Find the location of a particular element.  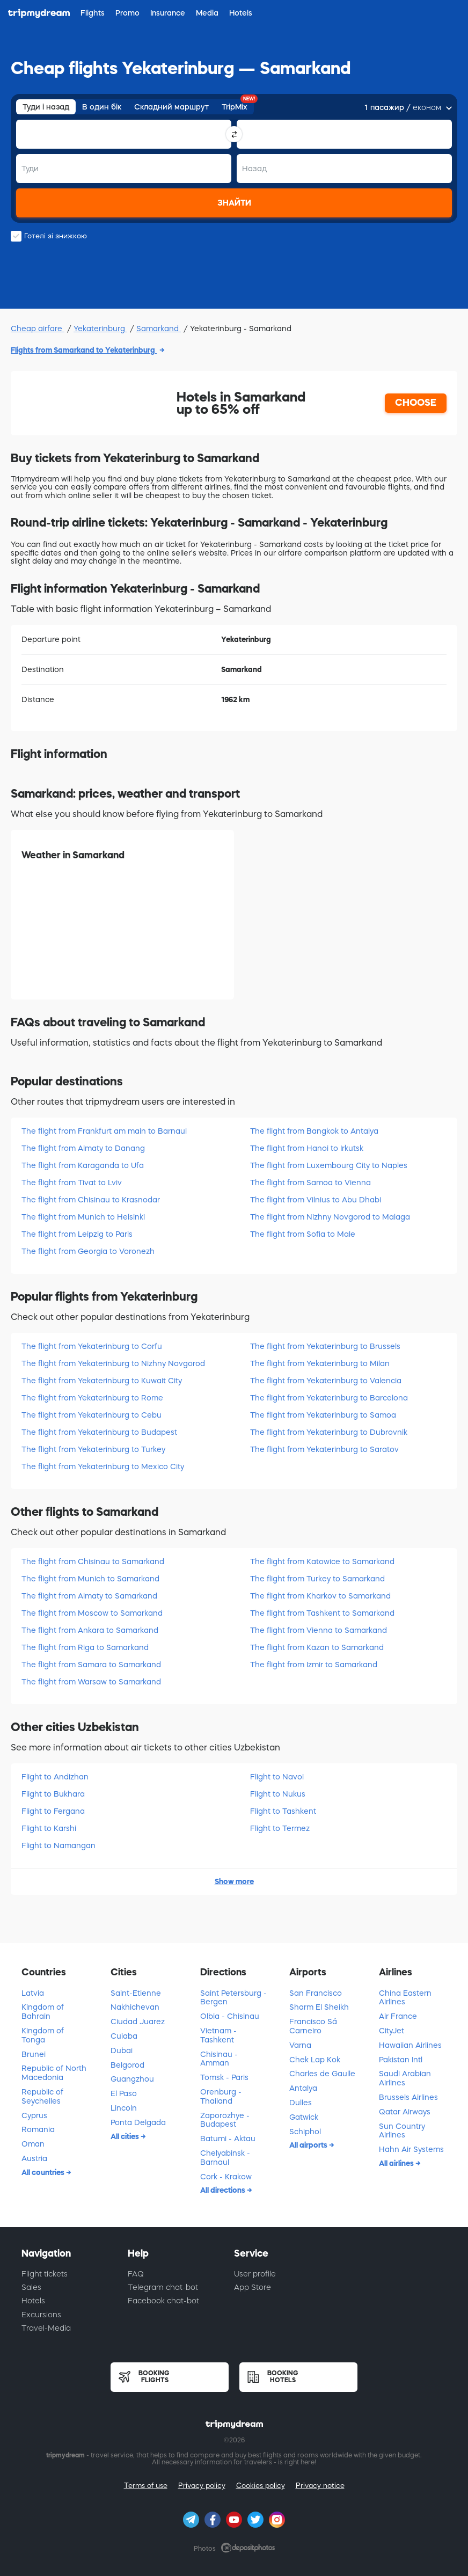

Dubai is located at coordinates (122, 2050).